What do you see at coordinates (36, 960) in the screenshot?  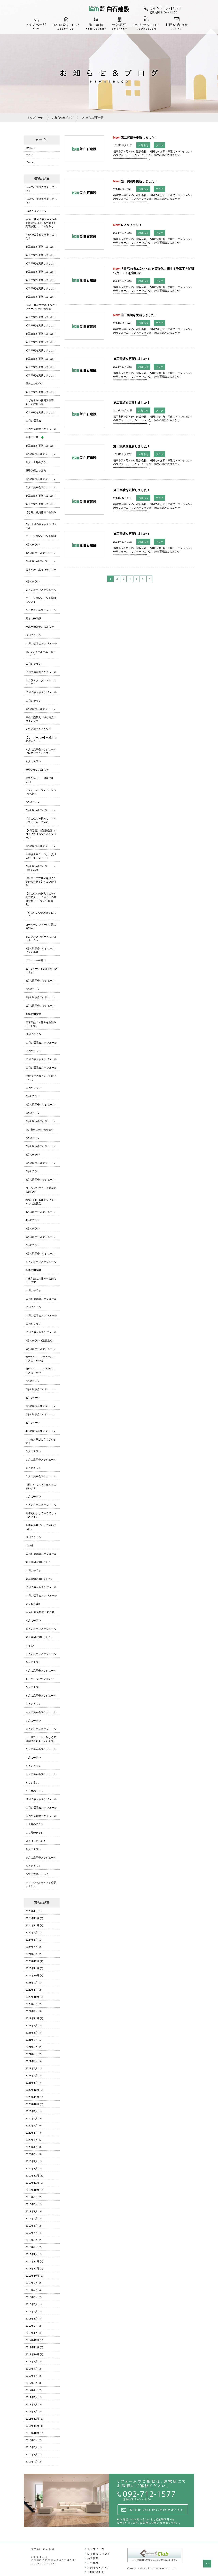 I see `リフォームの流れ` at bounding box center [36, 960].